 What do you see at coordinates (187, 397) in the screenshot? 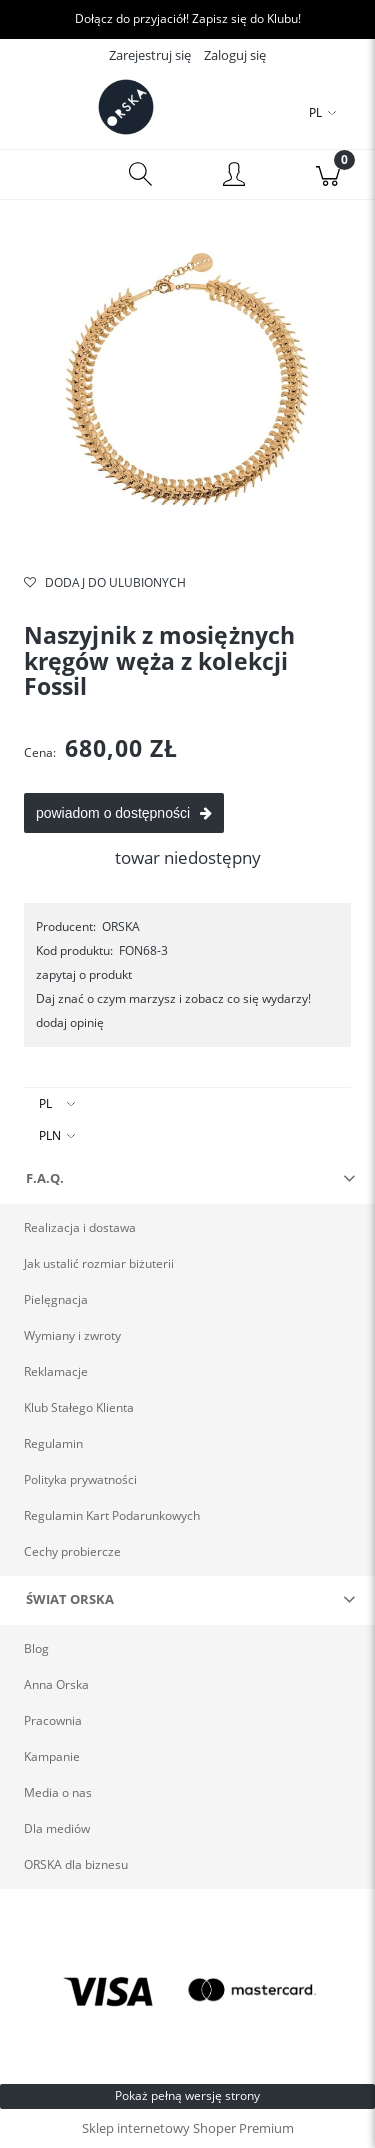
I see `[Złoty naszyjnik kręgosłup marki ORSKA Naciśnij Enter lub spację, aby otworzyć wybrane zdjęcie w widoku pełnoekranowym.]` at bounding box center [187, 397].